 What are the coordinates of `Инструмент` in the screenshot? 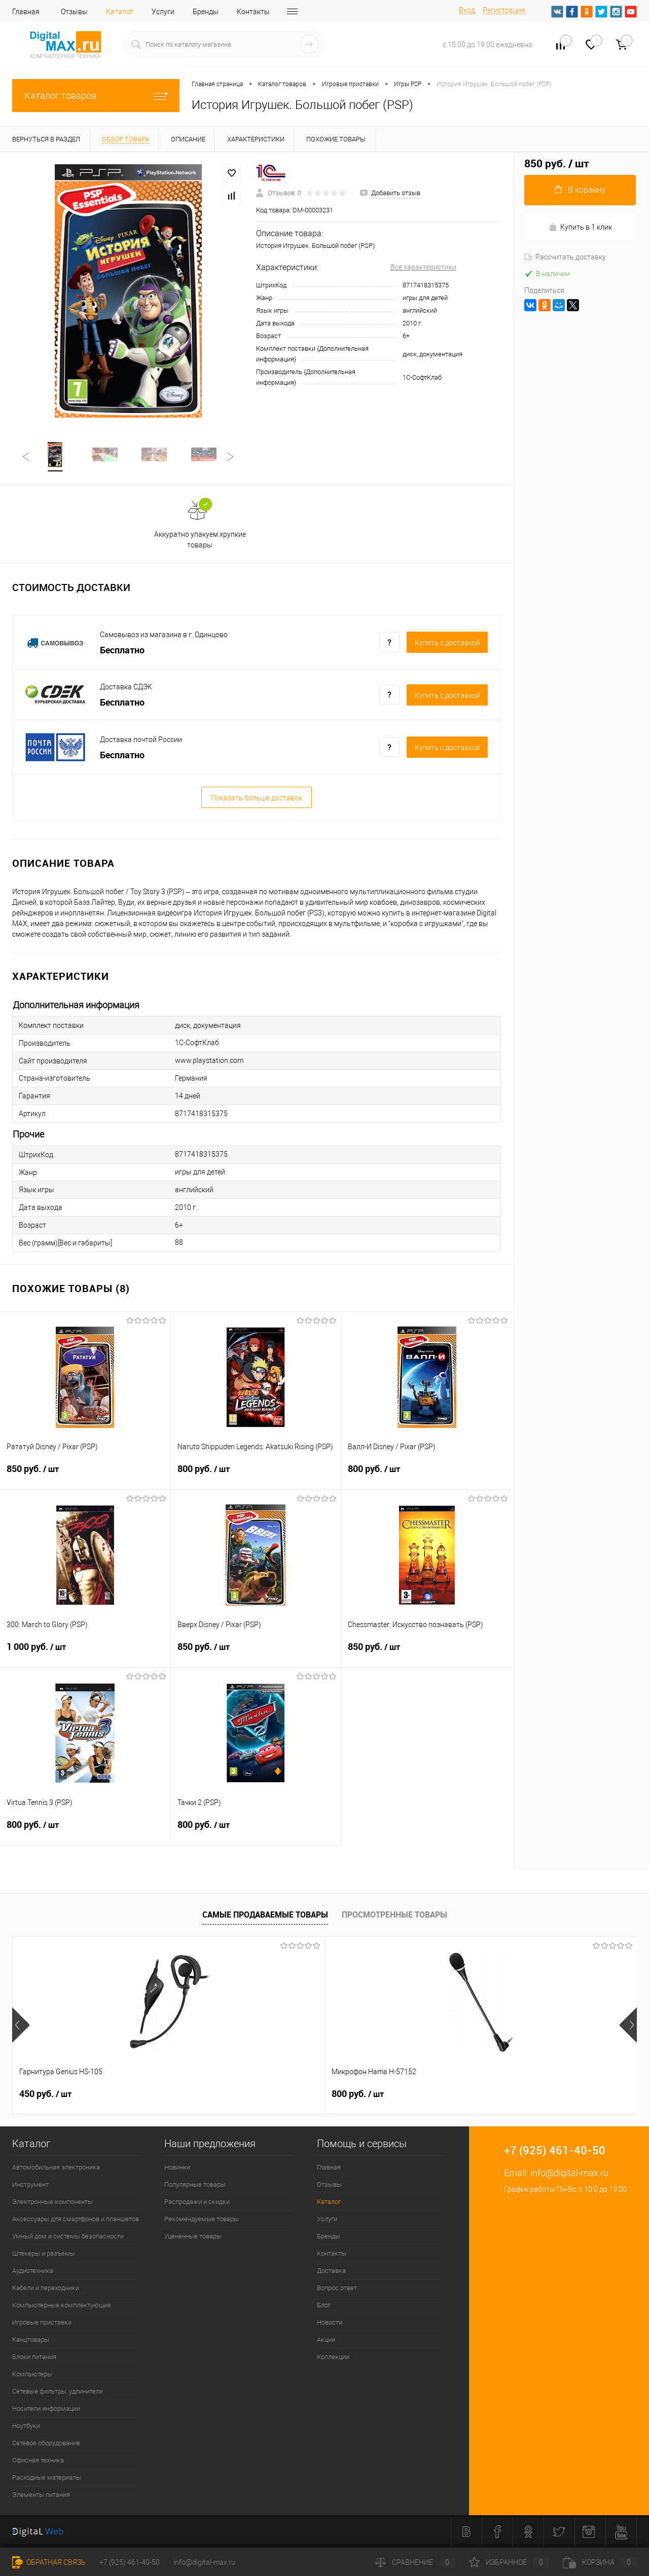 It's located at (30, 2185).